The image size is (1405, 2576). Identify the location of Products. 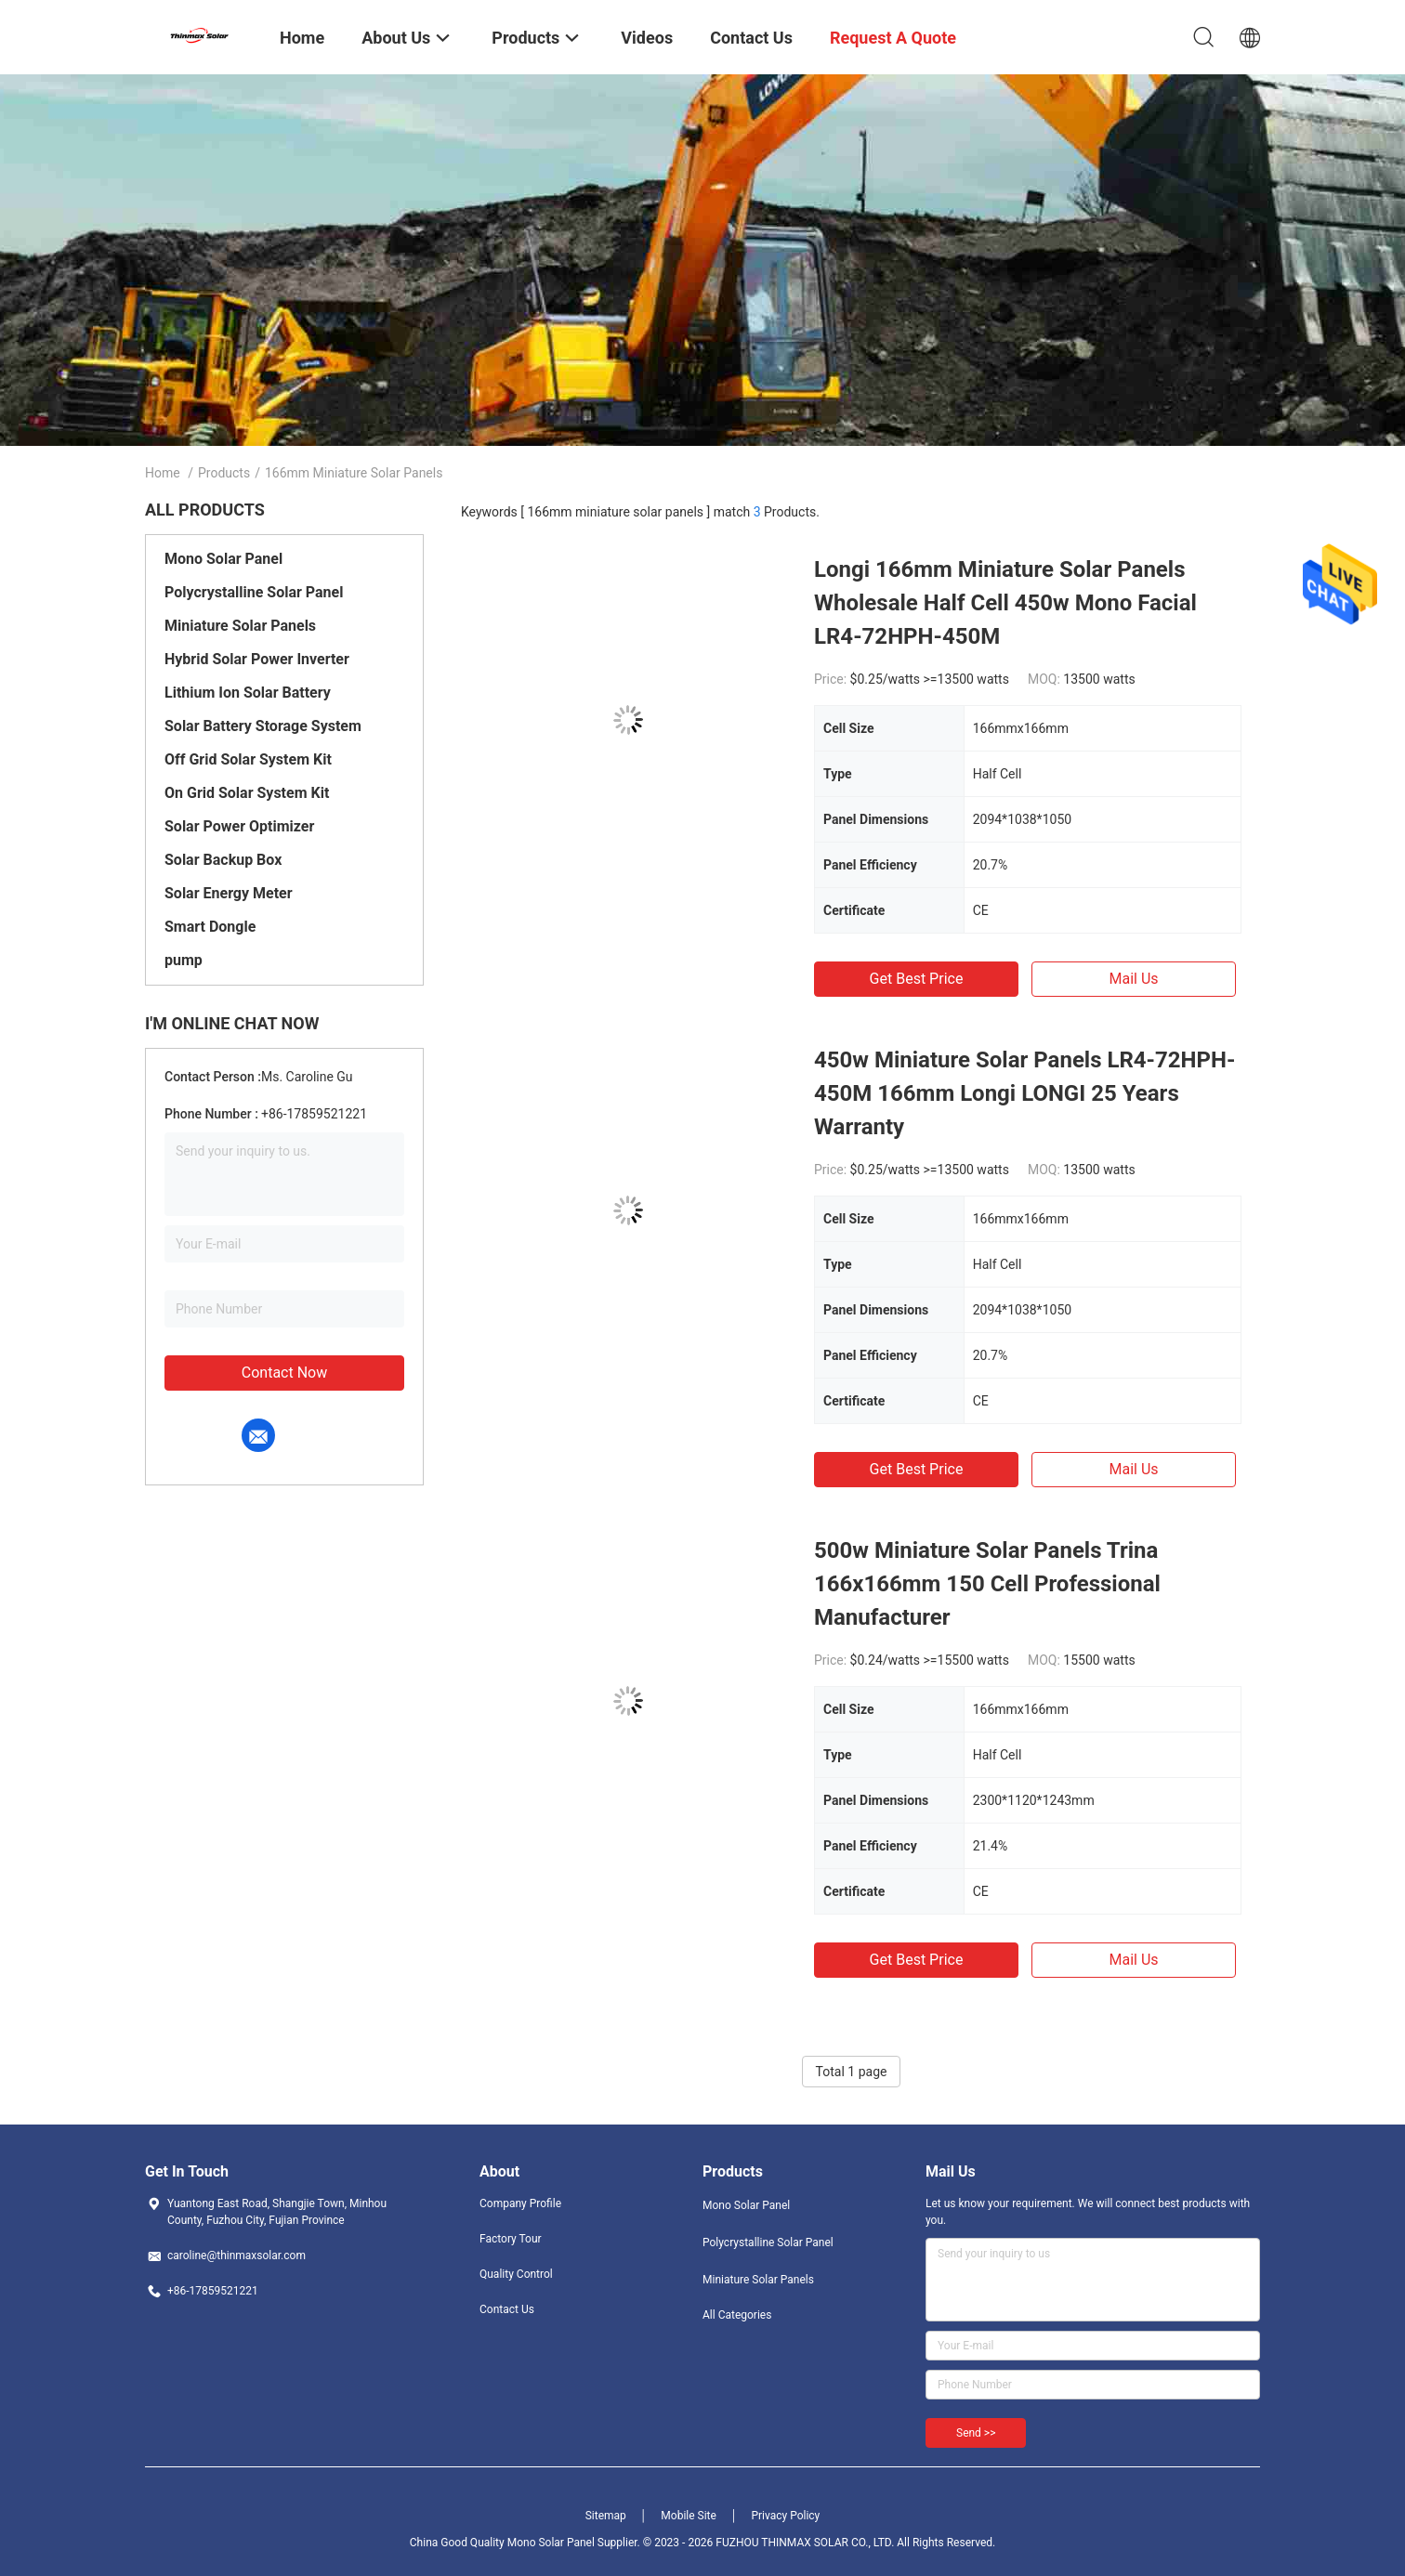
(224, 472).